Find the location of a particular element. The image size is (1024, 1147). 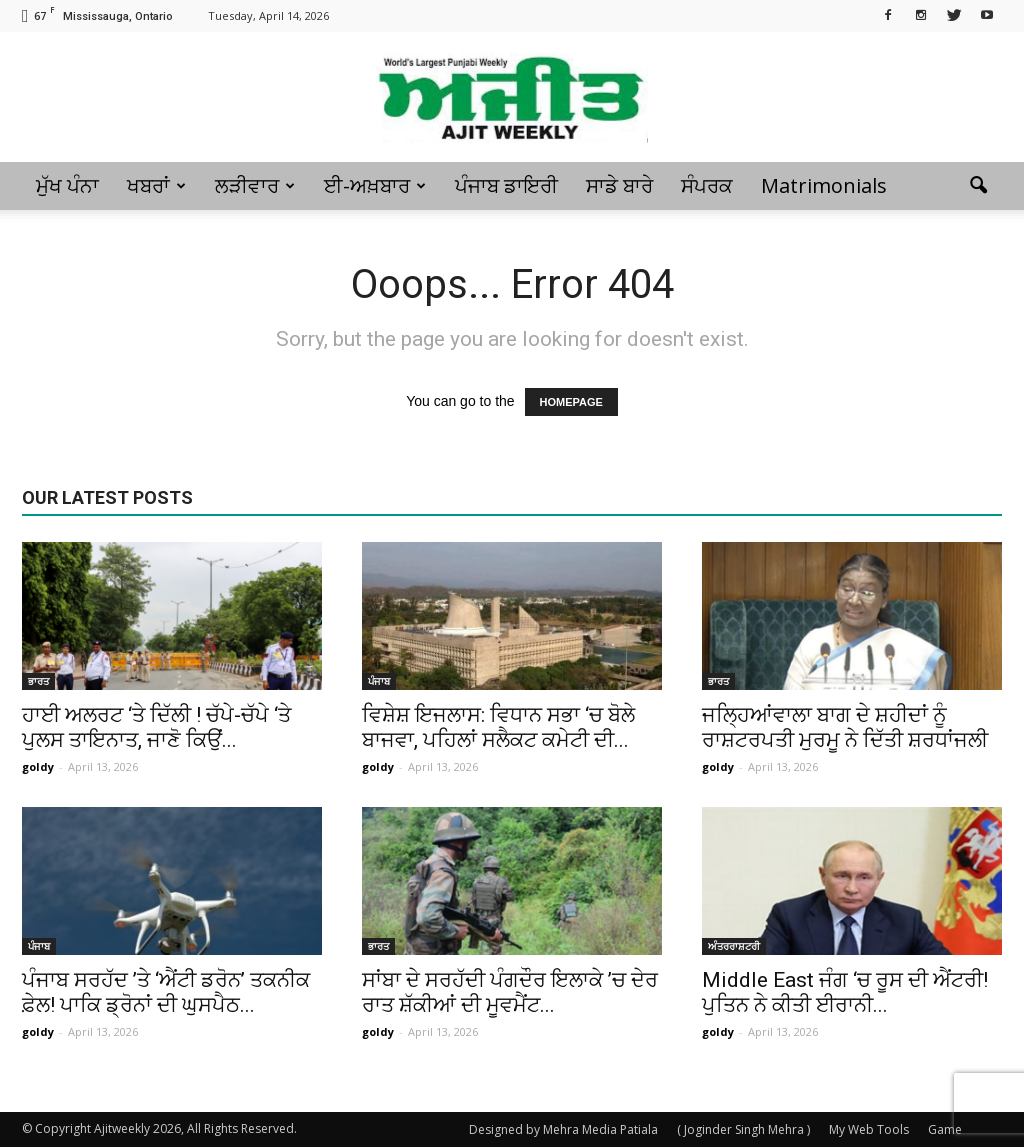

My Web Tools is located at coordinates (869, 1129).